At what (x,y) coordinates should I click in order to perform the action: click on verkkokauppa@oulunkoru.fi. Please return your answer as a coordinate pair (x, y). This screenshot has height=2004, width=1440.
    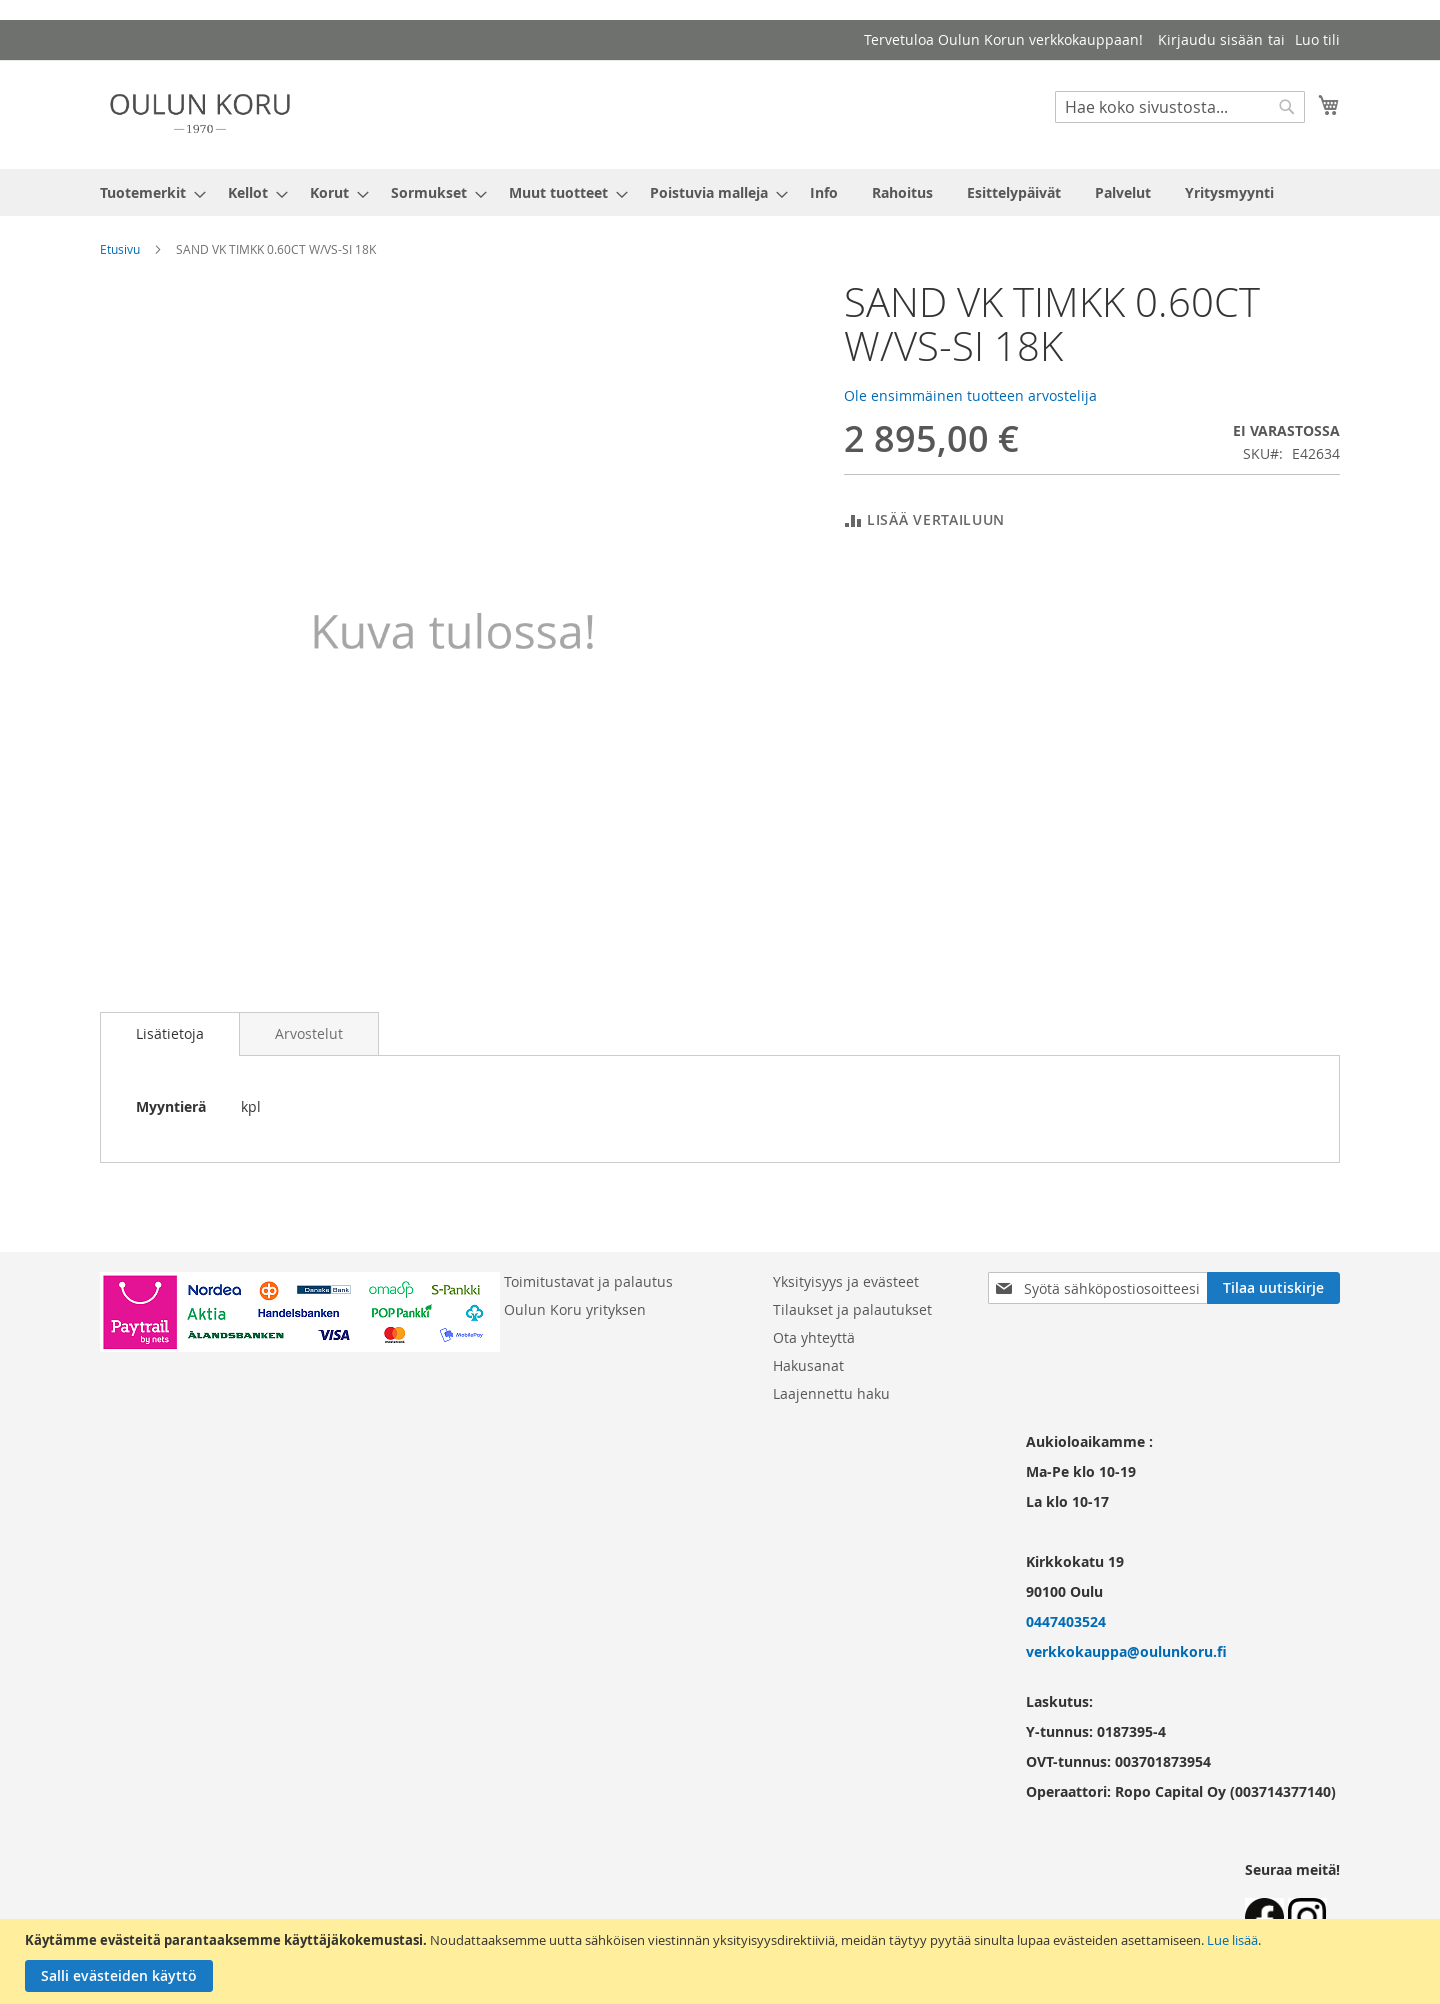
    Looking at the image, I should click on (1126, 1651).